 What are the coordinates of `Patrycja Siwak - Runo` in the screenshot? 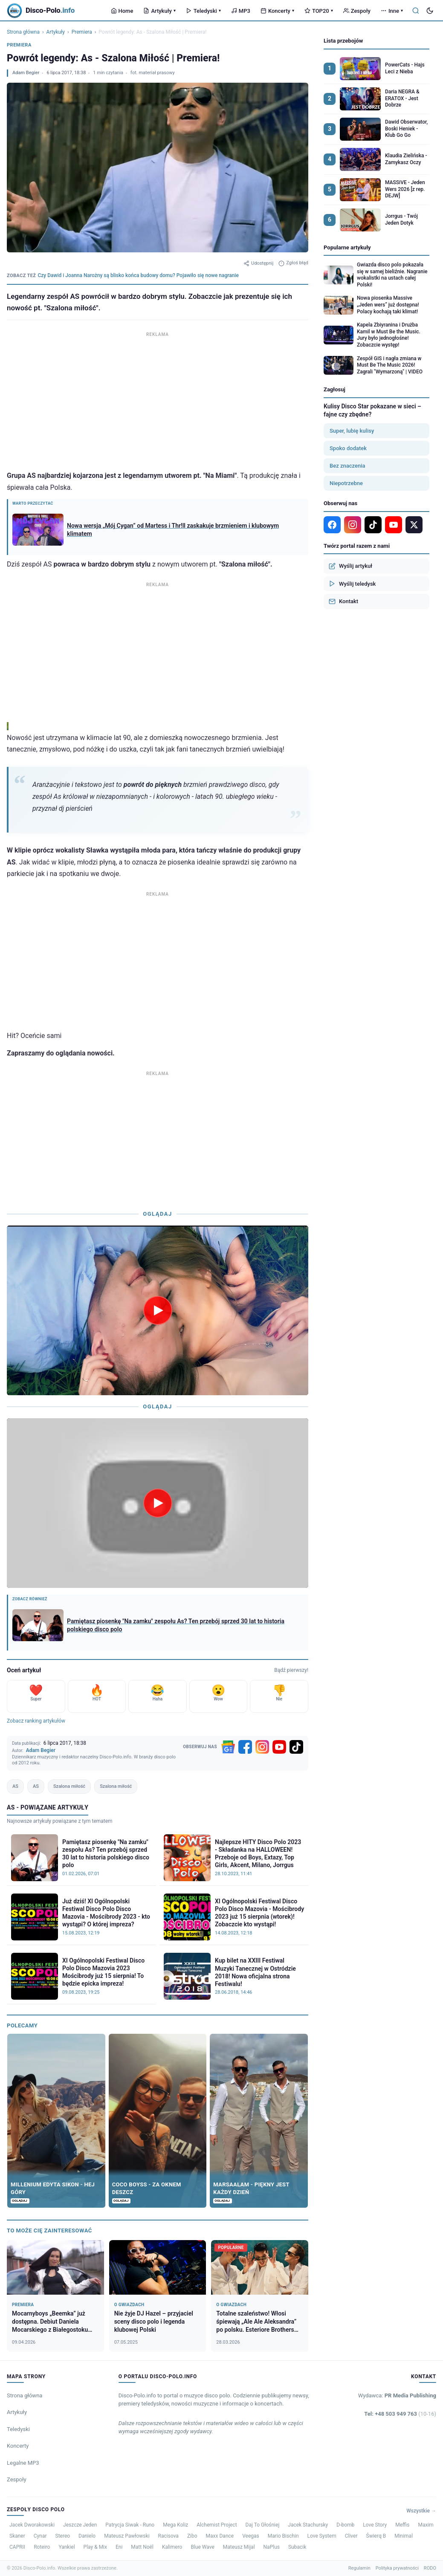 It's located at (129, 2525).